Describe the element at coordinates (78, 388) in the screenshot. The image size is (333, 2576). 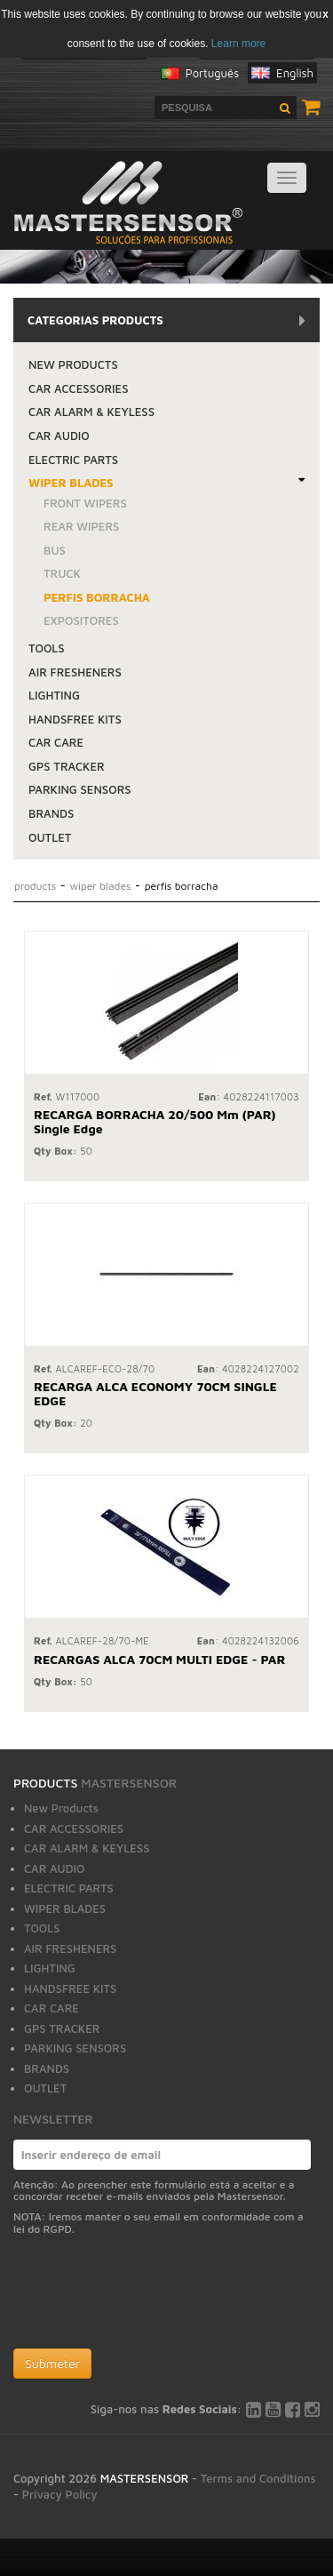
I see `CAR ACCESSORIES` at that location.